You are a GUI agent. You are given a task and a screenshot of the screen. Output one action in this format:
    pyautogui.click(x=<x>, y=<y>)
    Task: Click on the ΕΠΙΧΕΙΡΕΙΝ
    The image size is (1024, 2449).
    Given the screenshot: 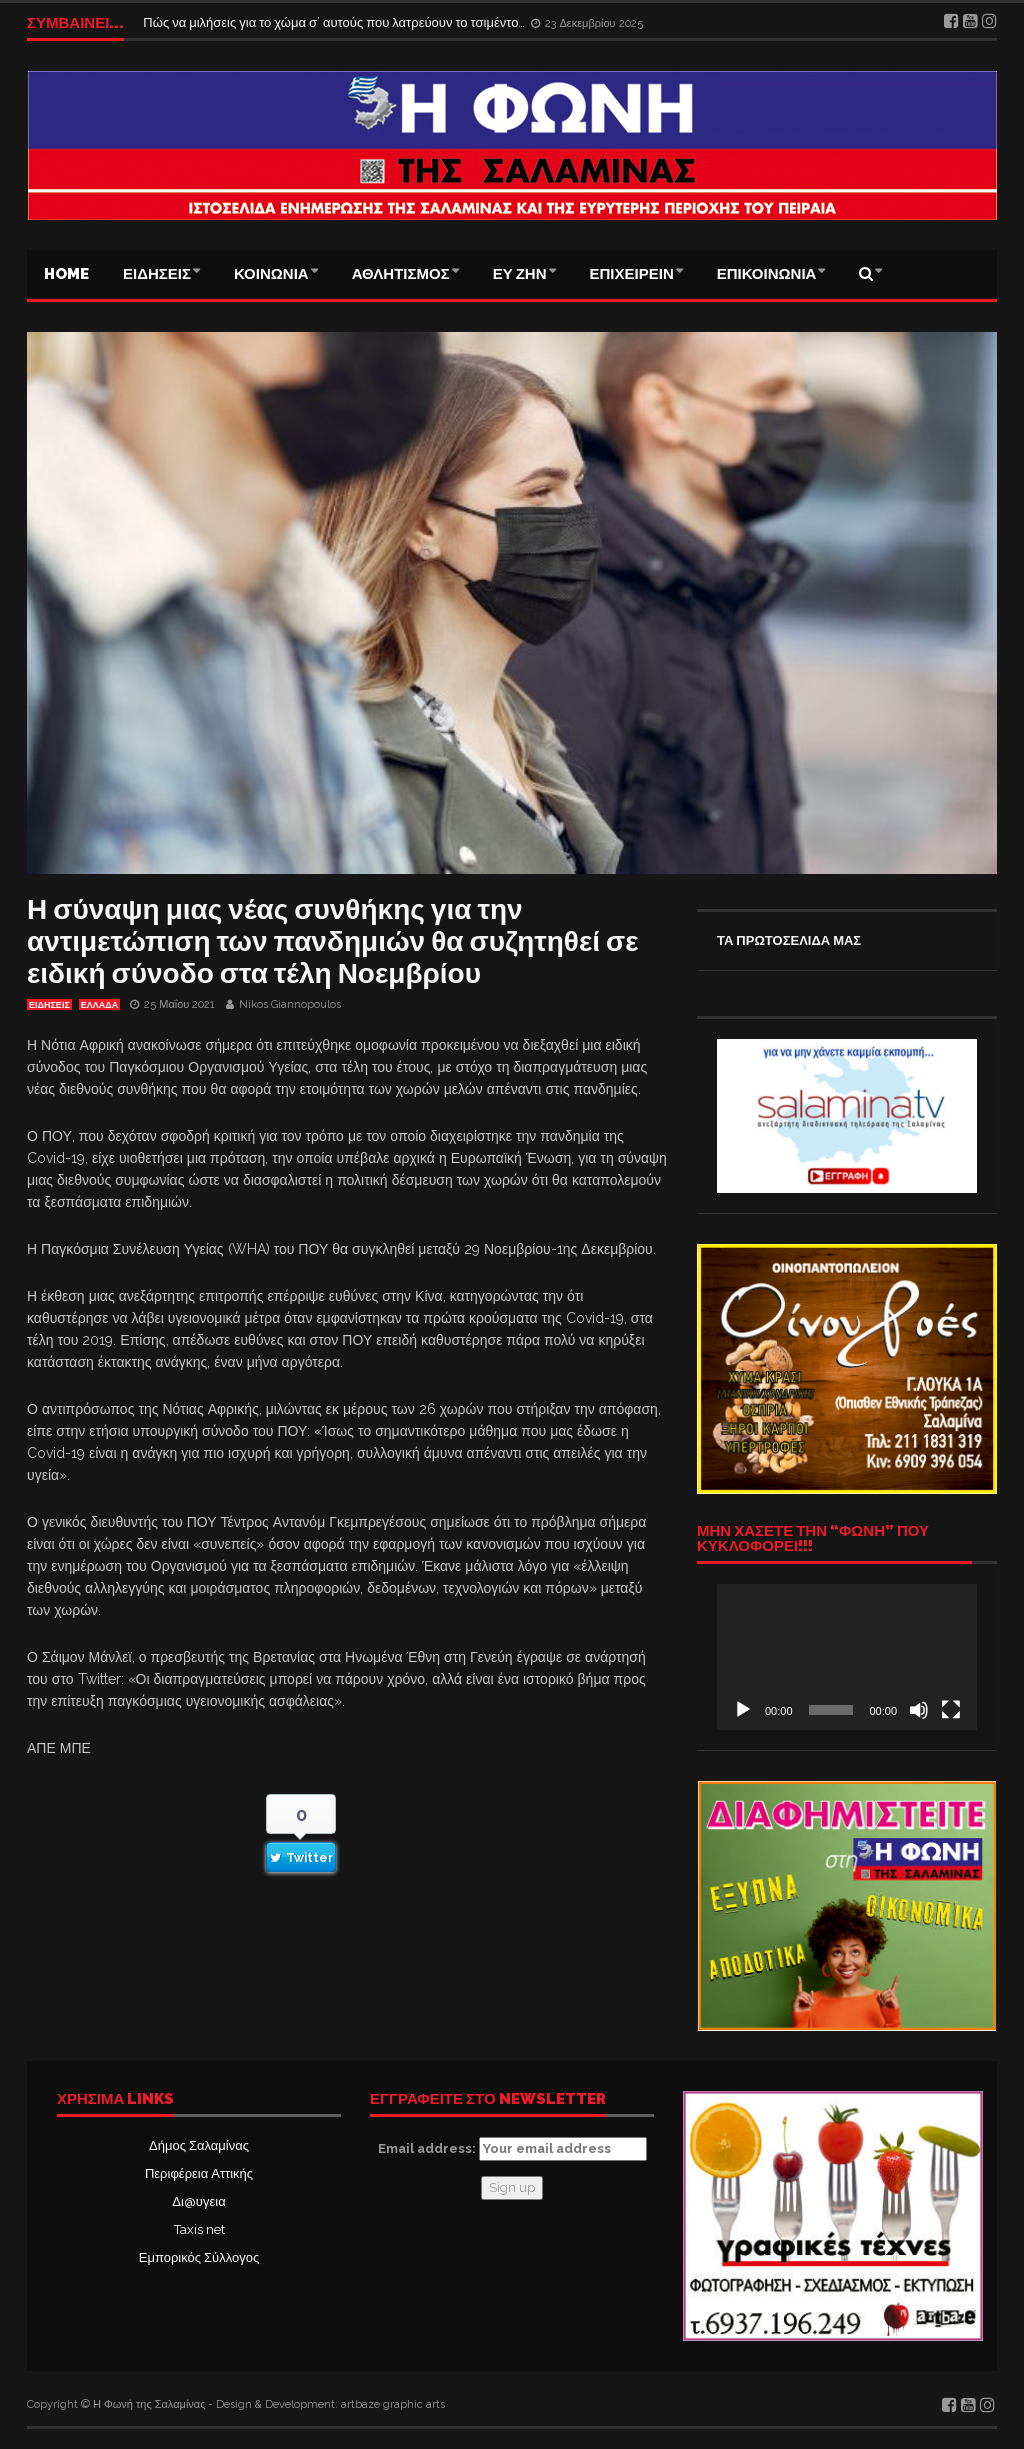 What is the action you would take?
    pyautogui.click(x=632, y=274)
    